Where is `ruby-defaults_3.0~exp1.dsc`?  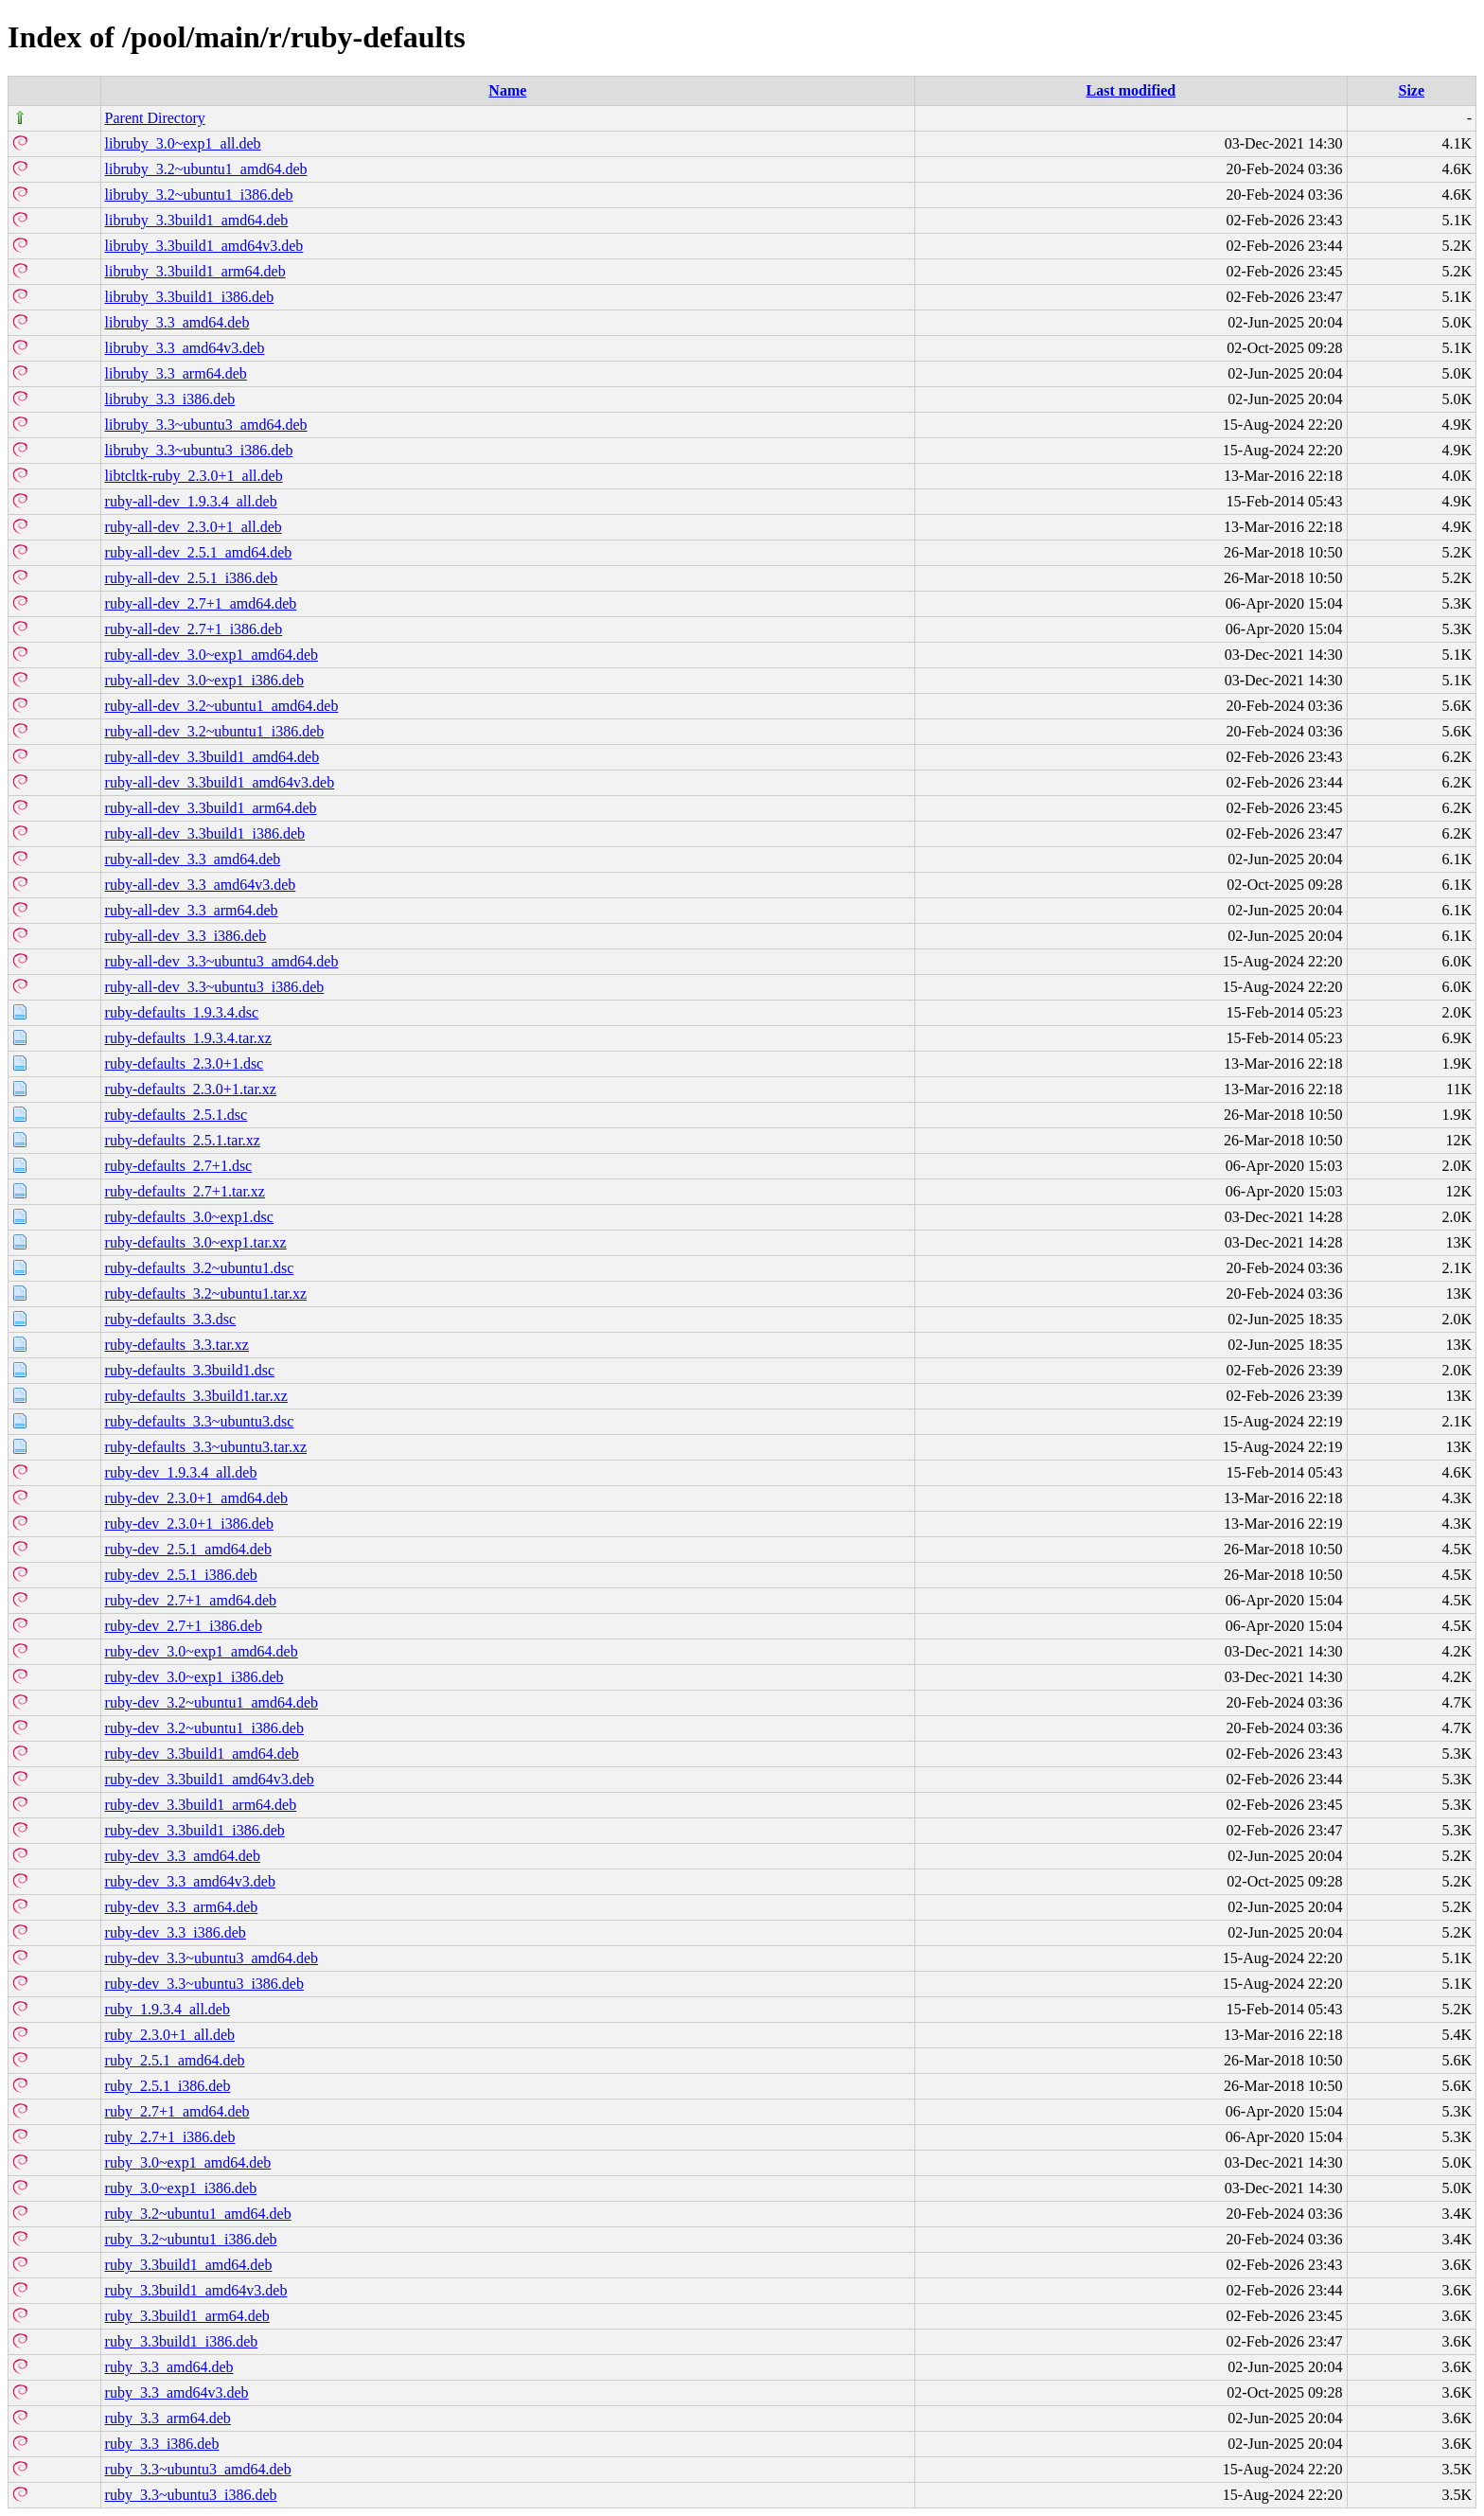
ruby-defaults_3.0~exp1.dsc is located at coordinates (189, 1217).